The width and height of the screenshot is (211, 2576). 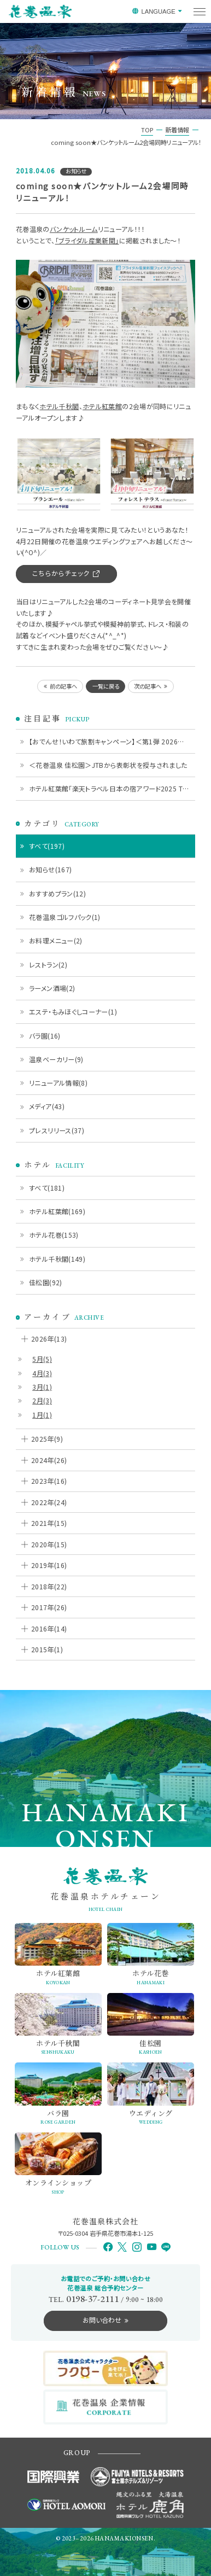 What do you see at coordinates (52, 988) in the screenshot?
I see `ラーメン酒場(2)` at bounding box center [52, 988].